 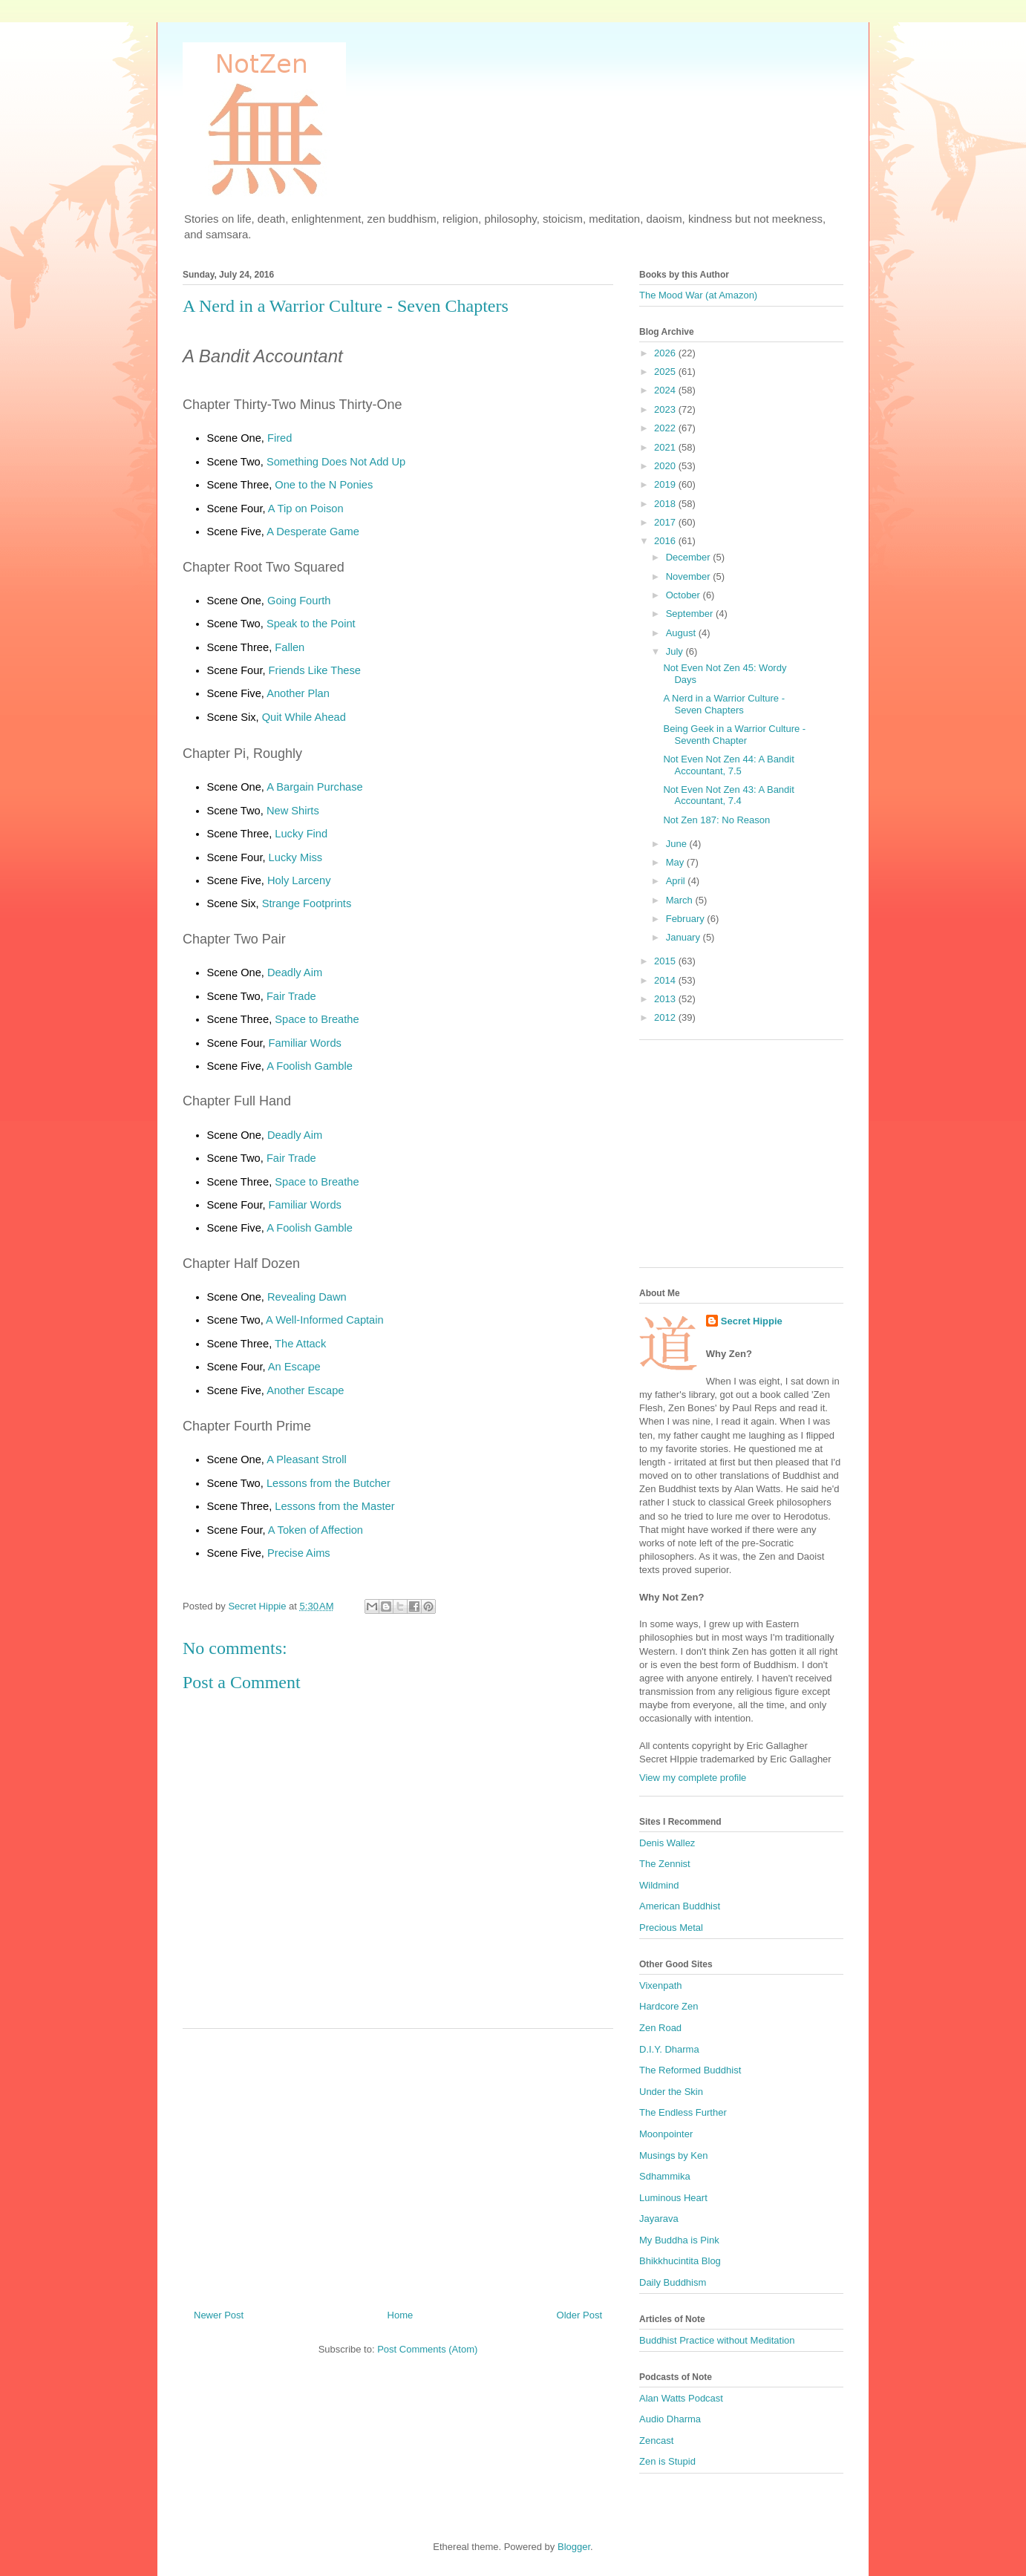 What do you see at coordinates (667, 2461) in the screenshot?
I see `Zen is Stupid` at bounding box center [667, 2461].